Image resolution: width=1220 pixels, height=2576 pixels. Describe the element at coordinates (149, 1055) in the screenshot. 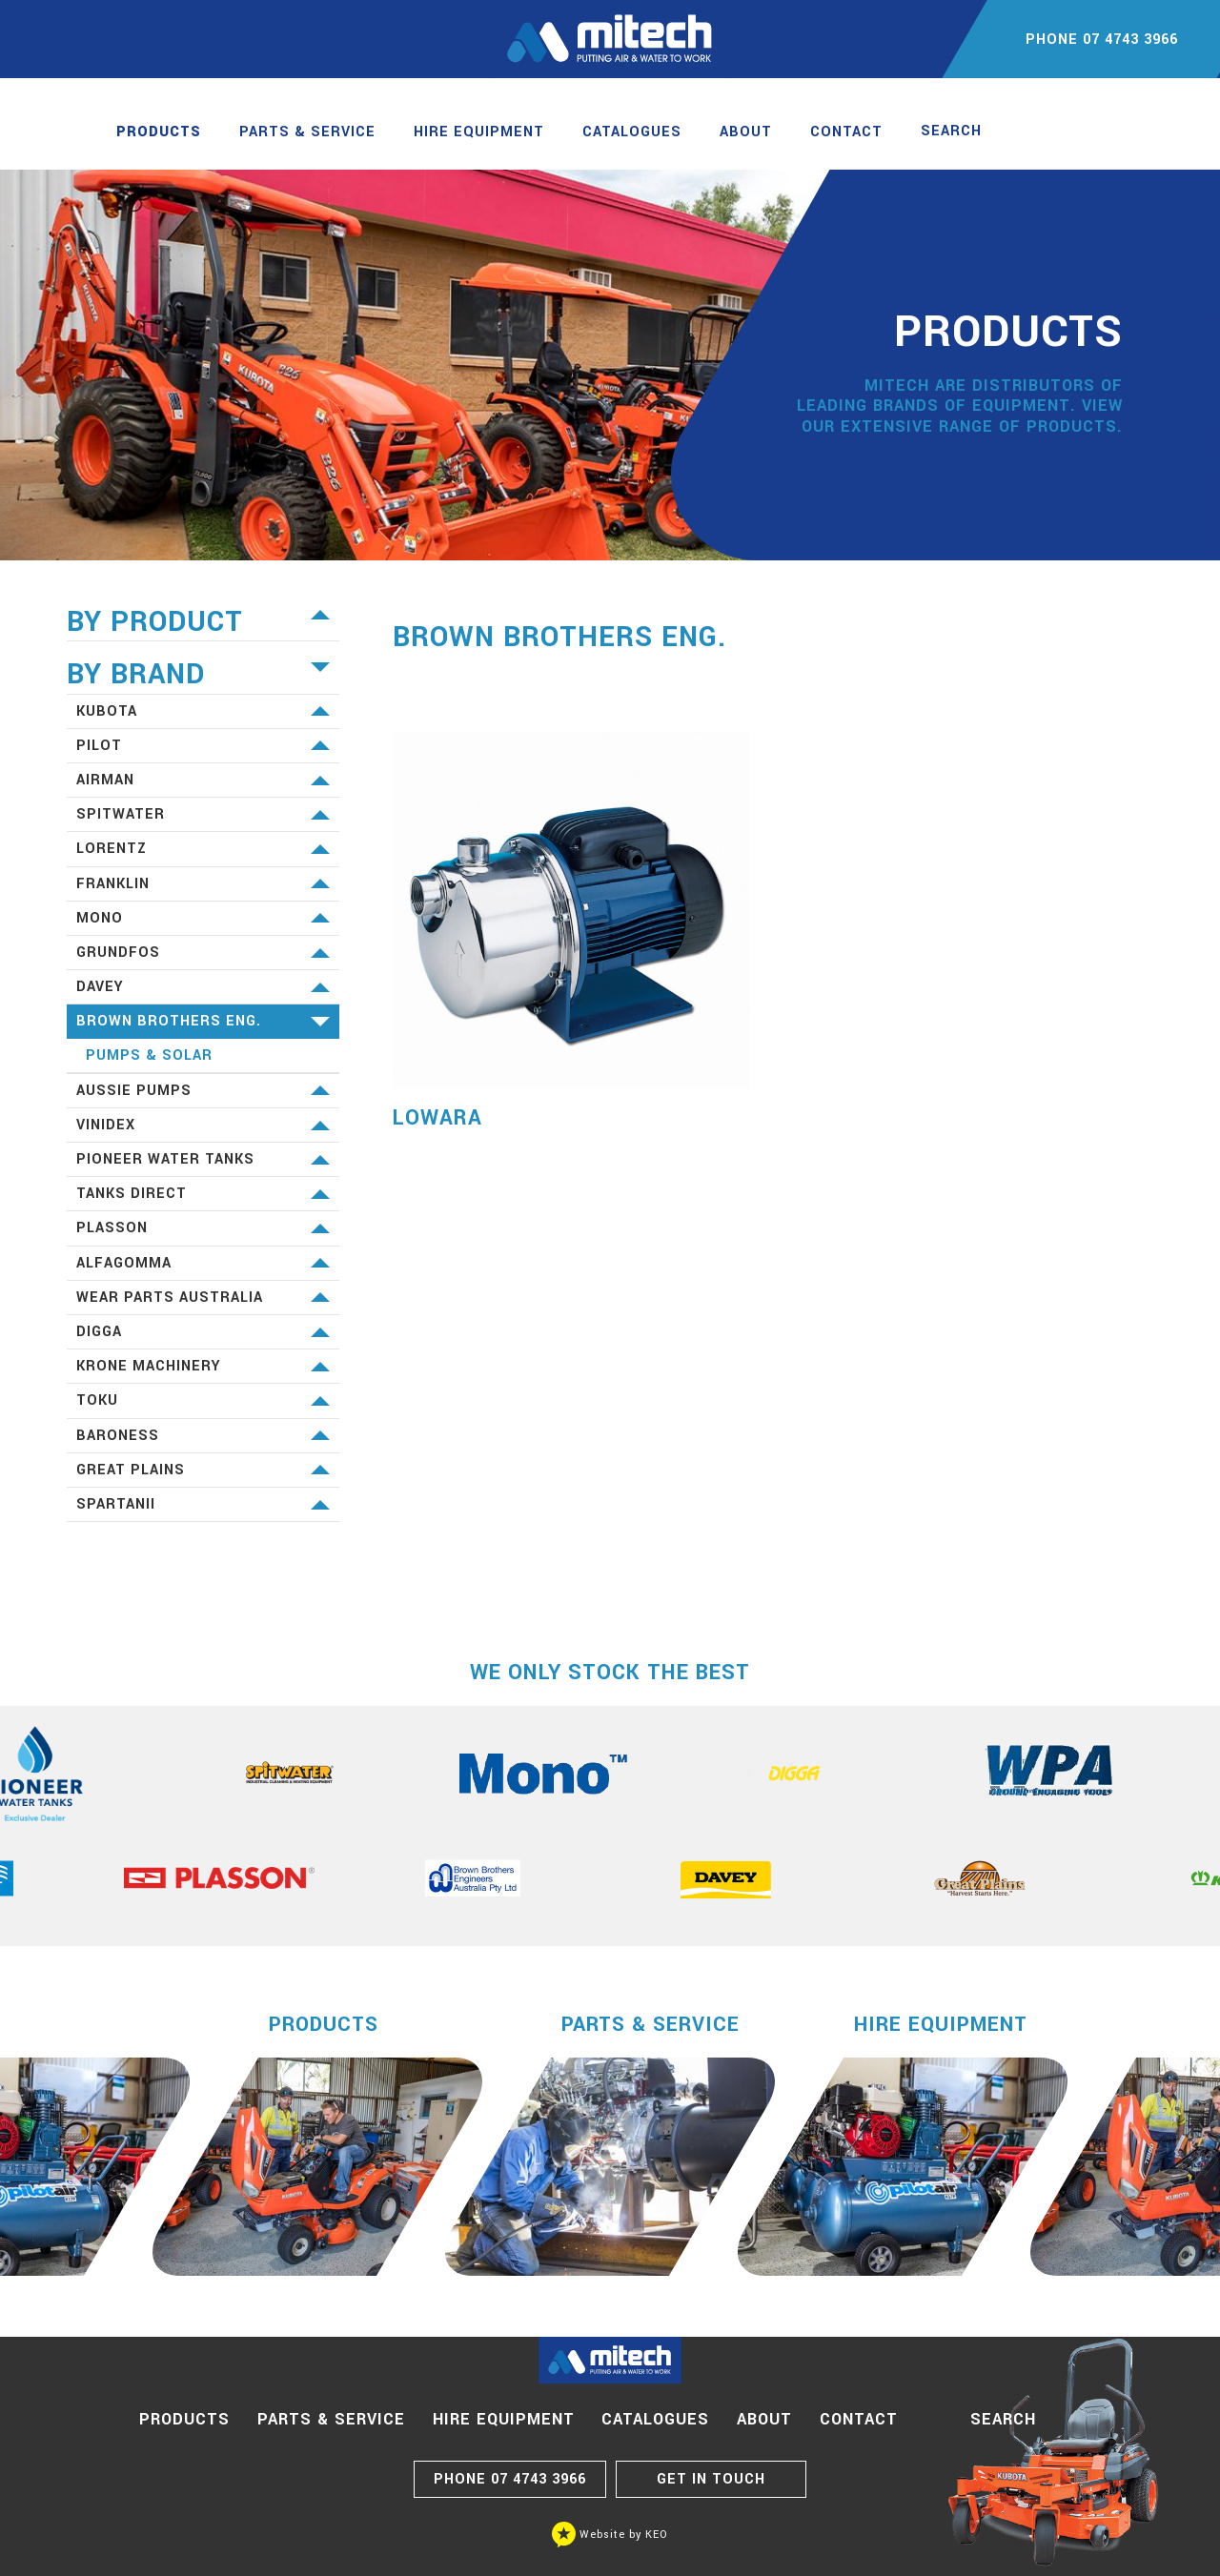

I see `Pumps & Solar` at that location.